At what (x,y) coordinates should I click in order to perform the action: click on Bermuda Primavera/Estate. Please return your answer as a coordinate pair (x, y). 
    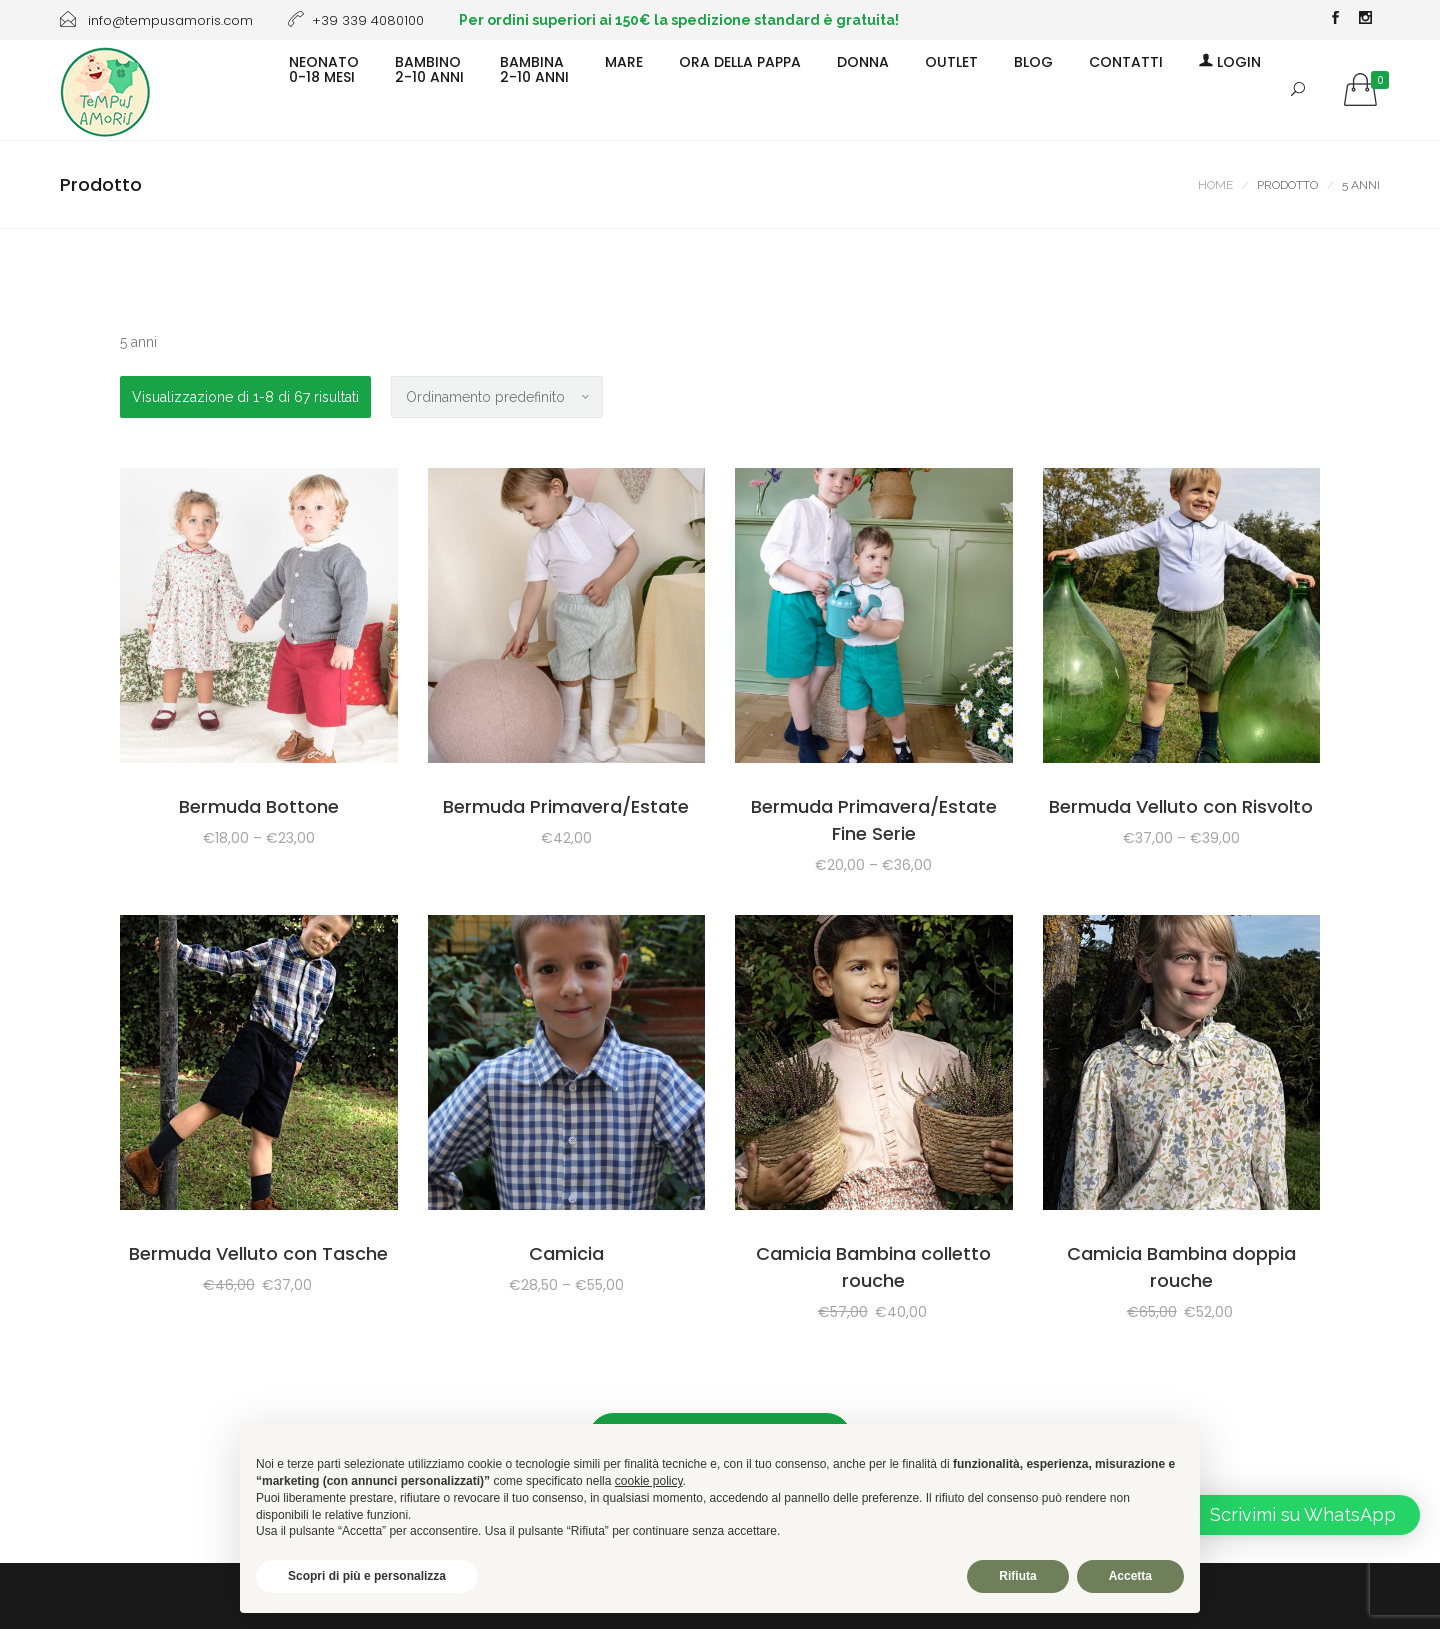
    Looking at the image, I should click on (566, 806).